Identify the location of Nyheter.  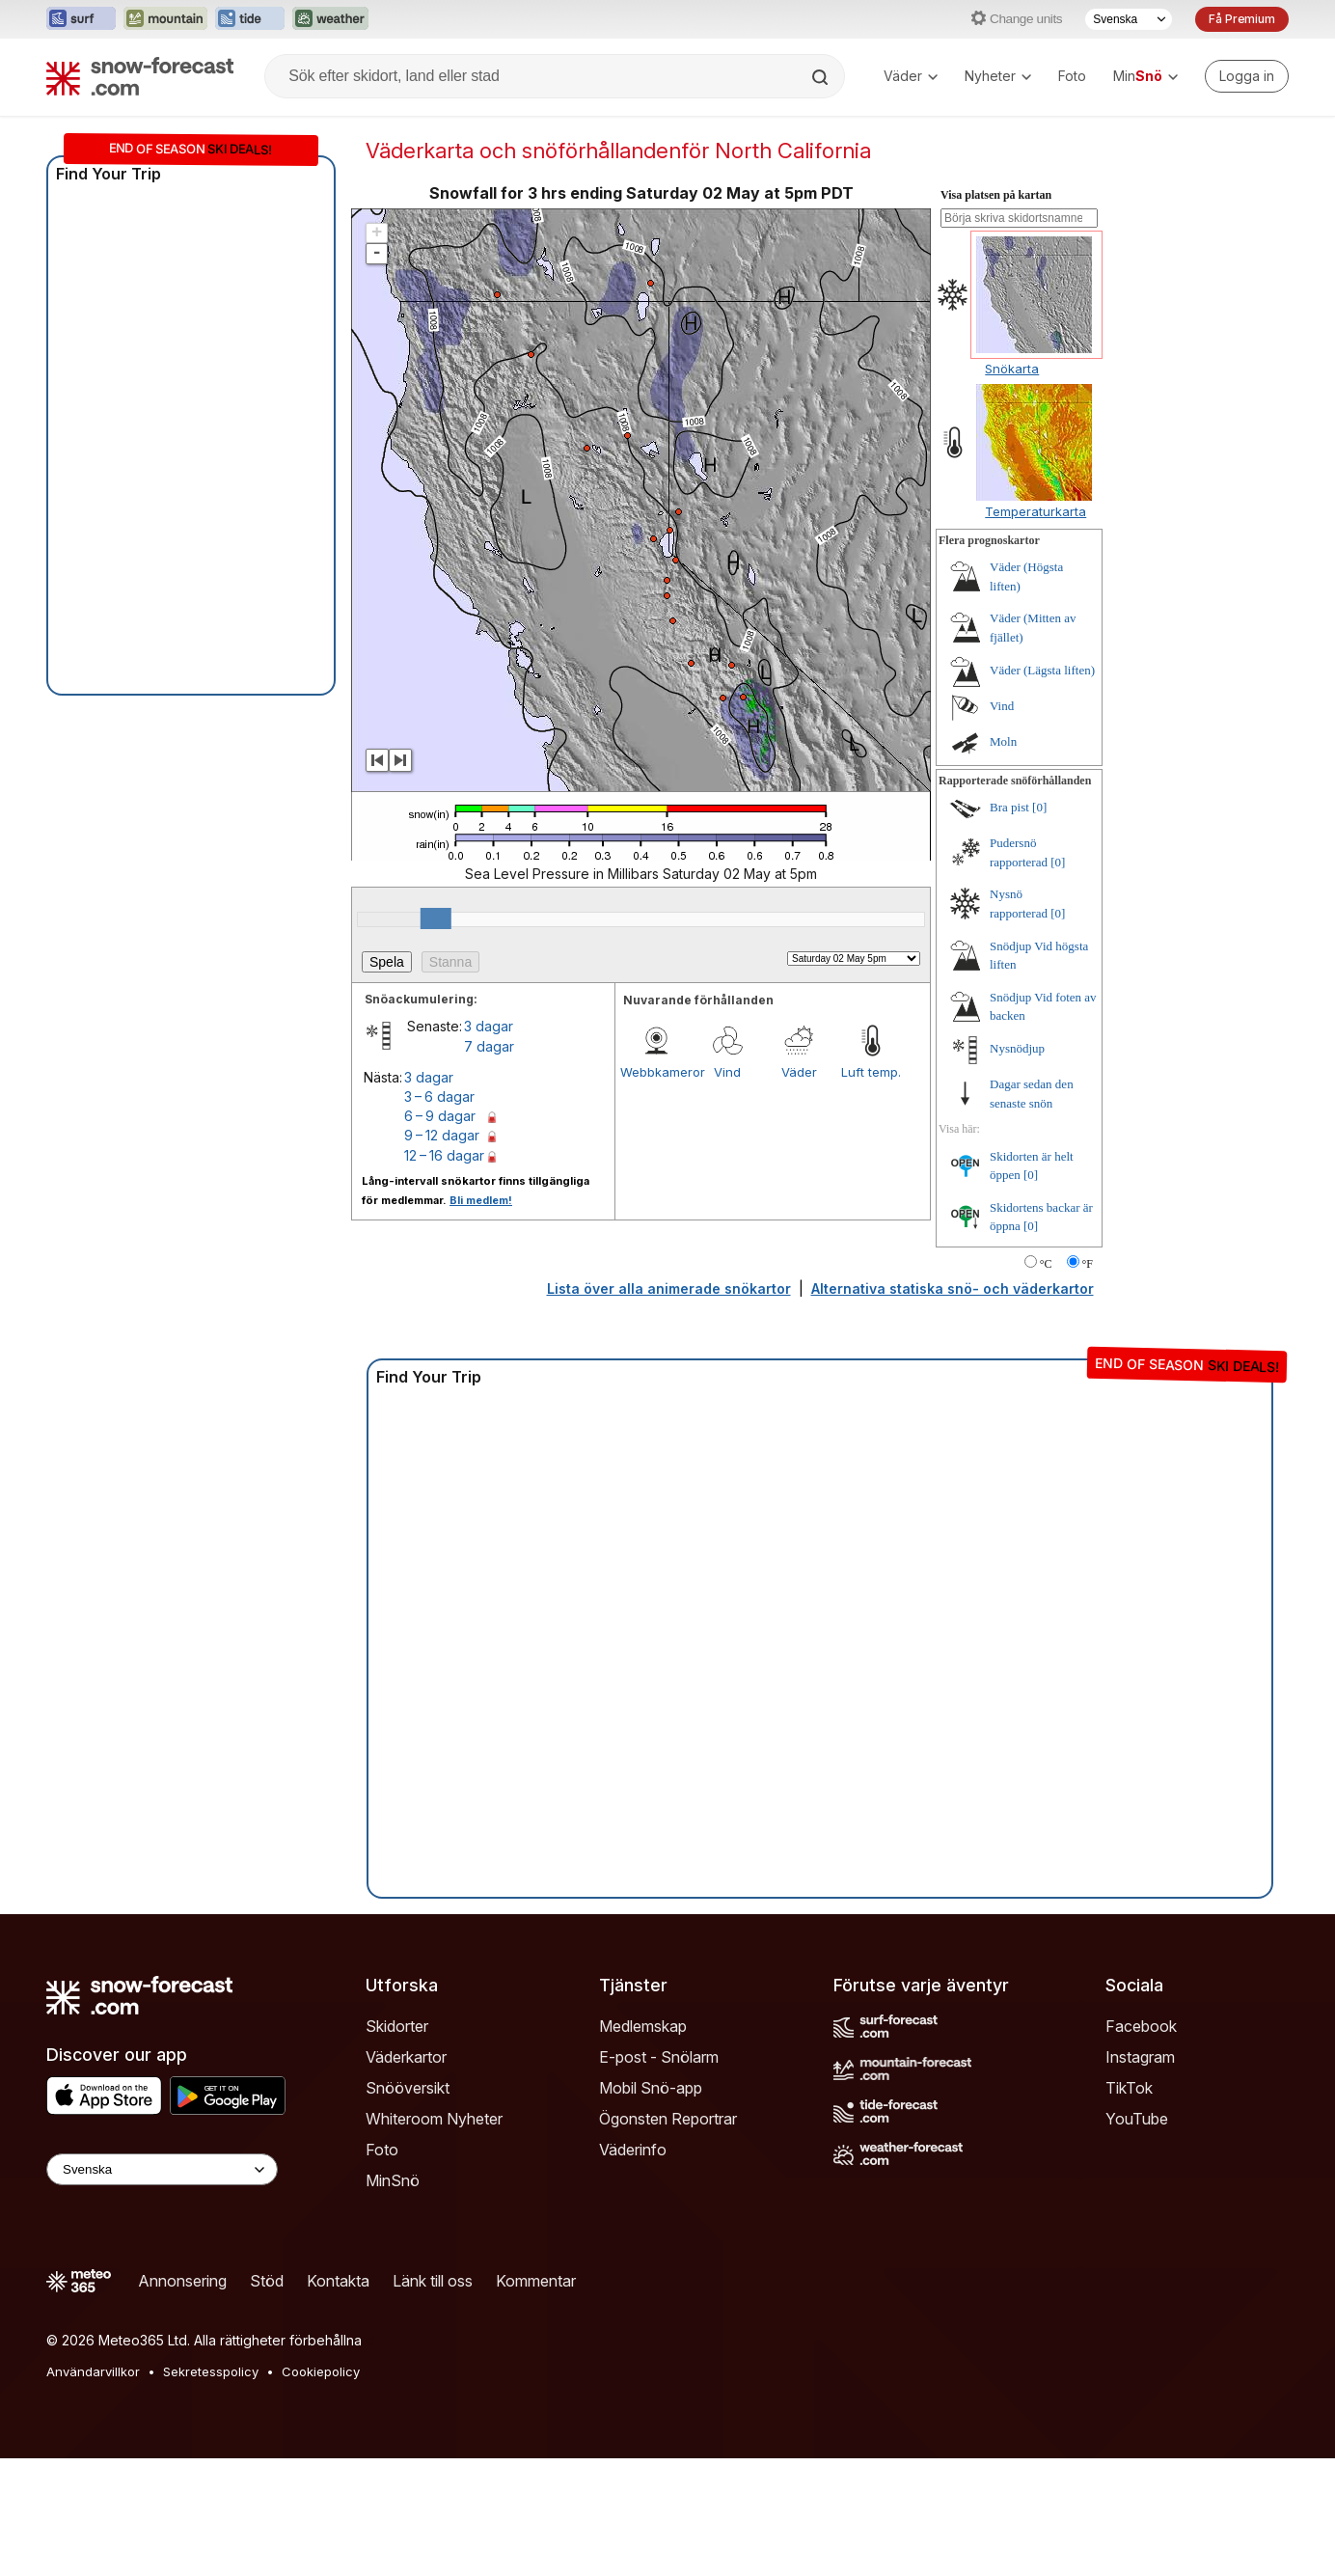
(998, 76).